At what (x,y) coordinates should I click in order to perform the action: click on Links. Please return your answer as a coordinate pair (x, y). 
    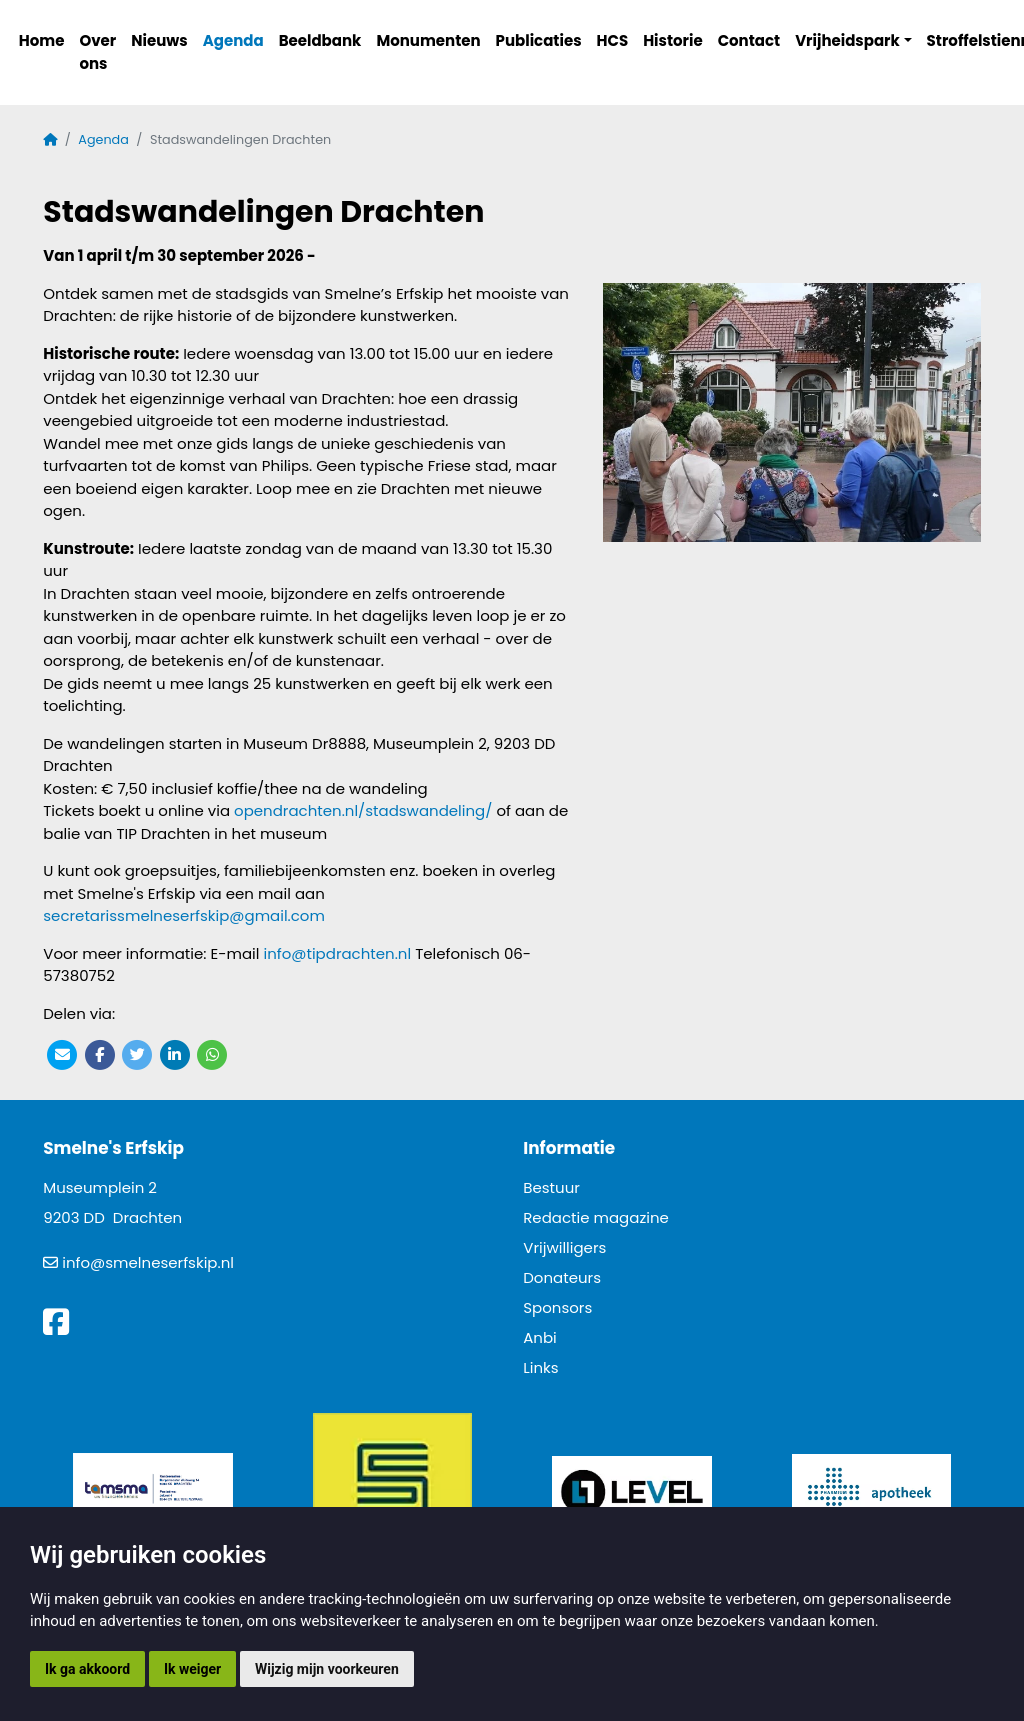
    Looking at the image, I should click on (540, 1367).